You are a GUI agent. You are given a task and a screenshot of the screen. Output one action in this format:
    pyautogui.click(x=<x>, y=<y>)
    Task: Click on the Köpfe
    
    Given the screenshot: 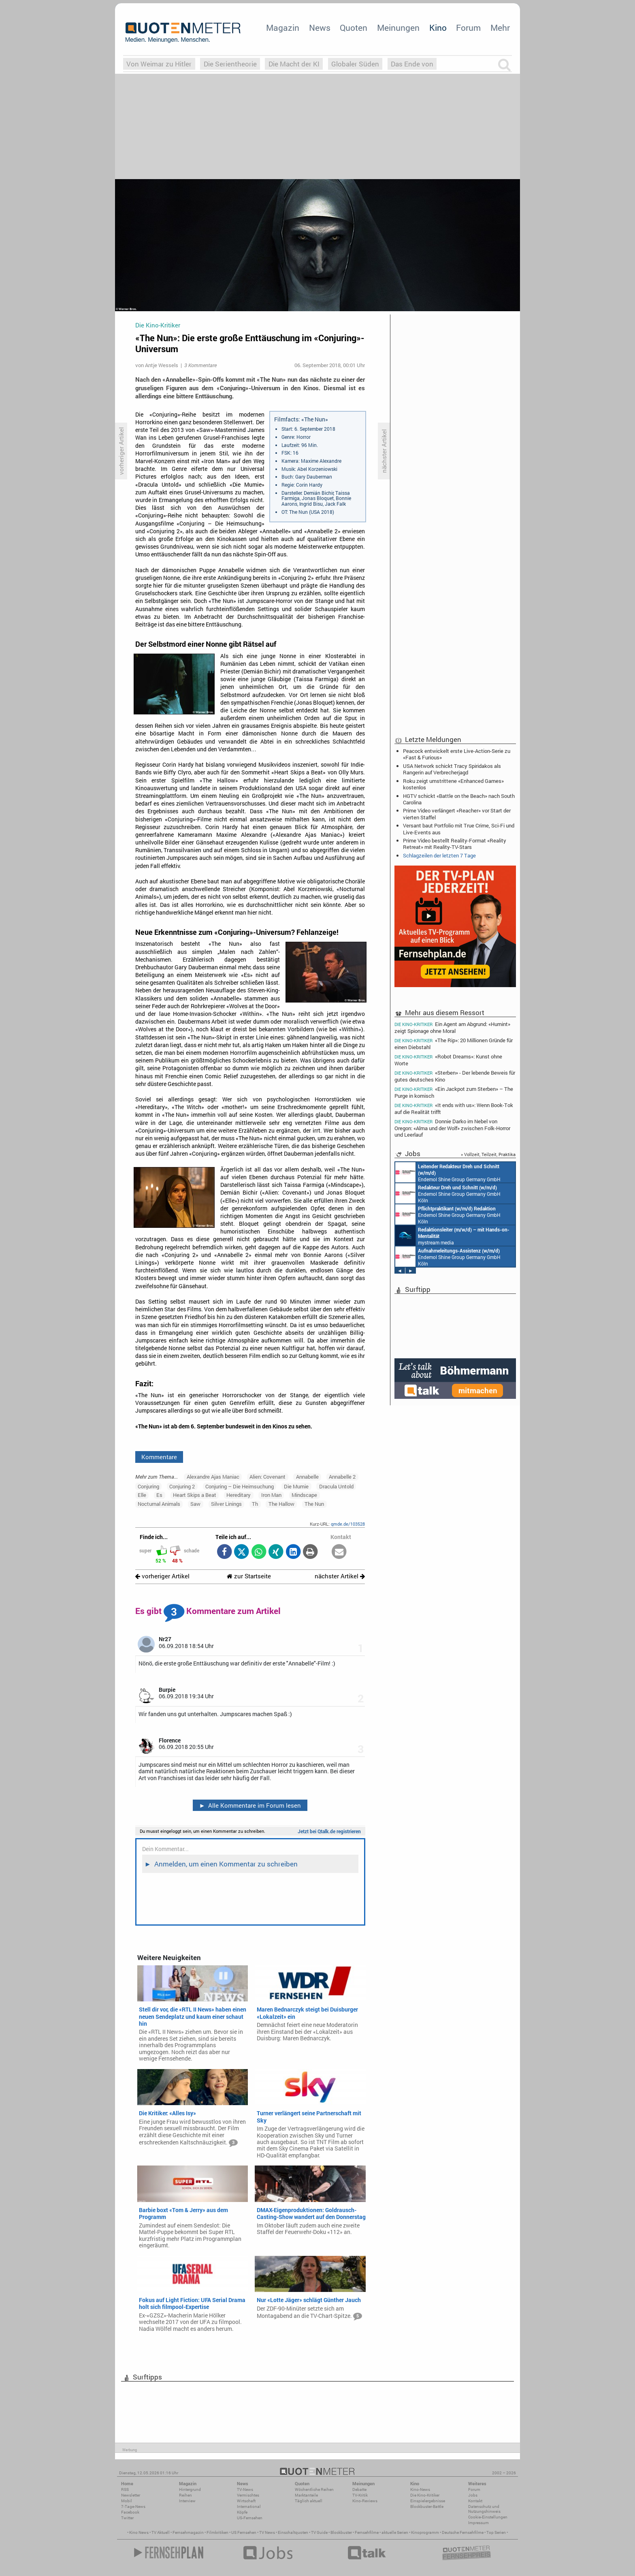 What is the action you would take?
    pyautogui.click(x=242, y=2512)
    